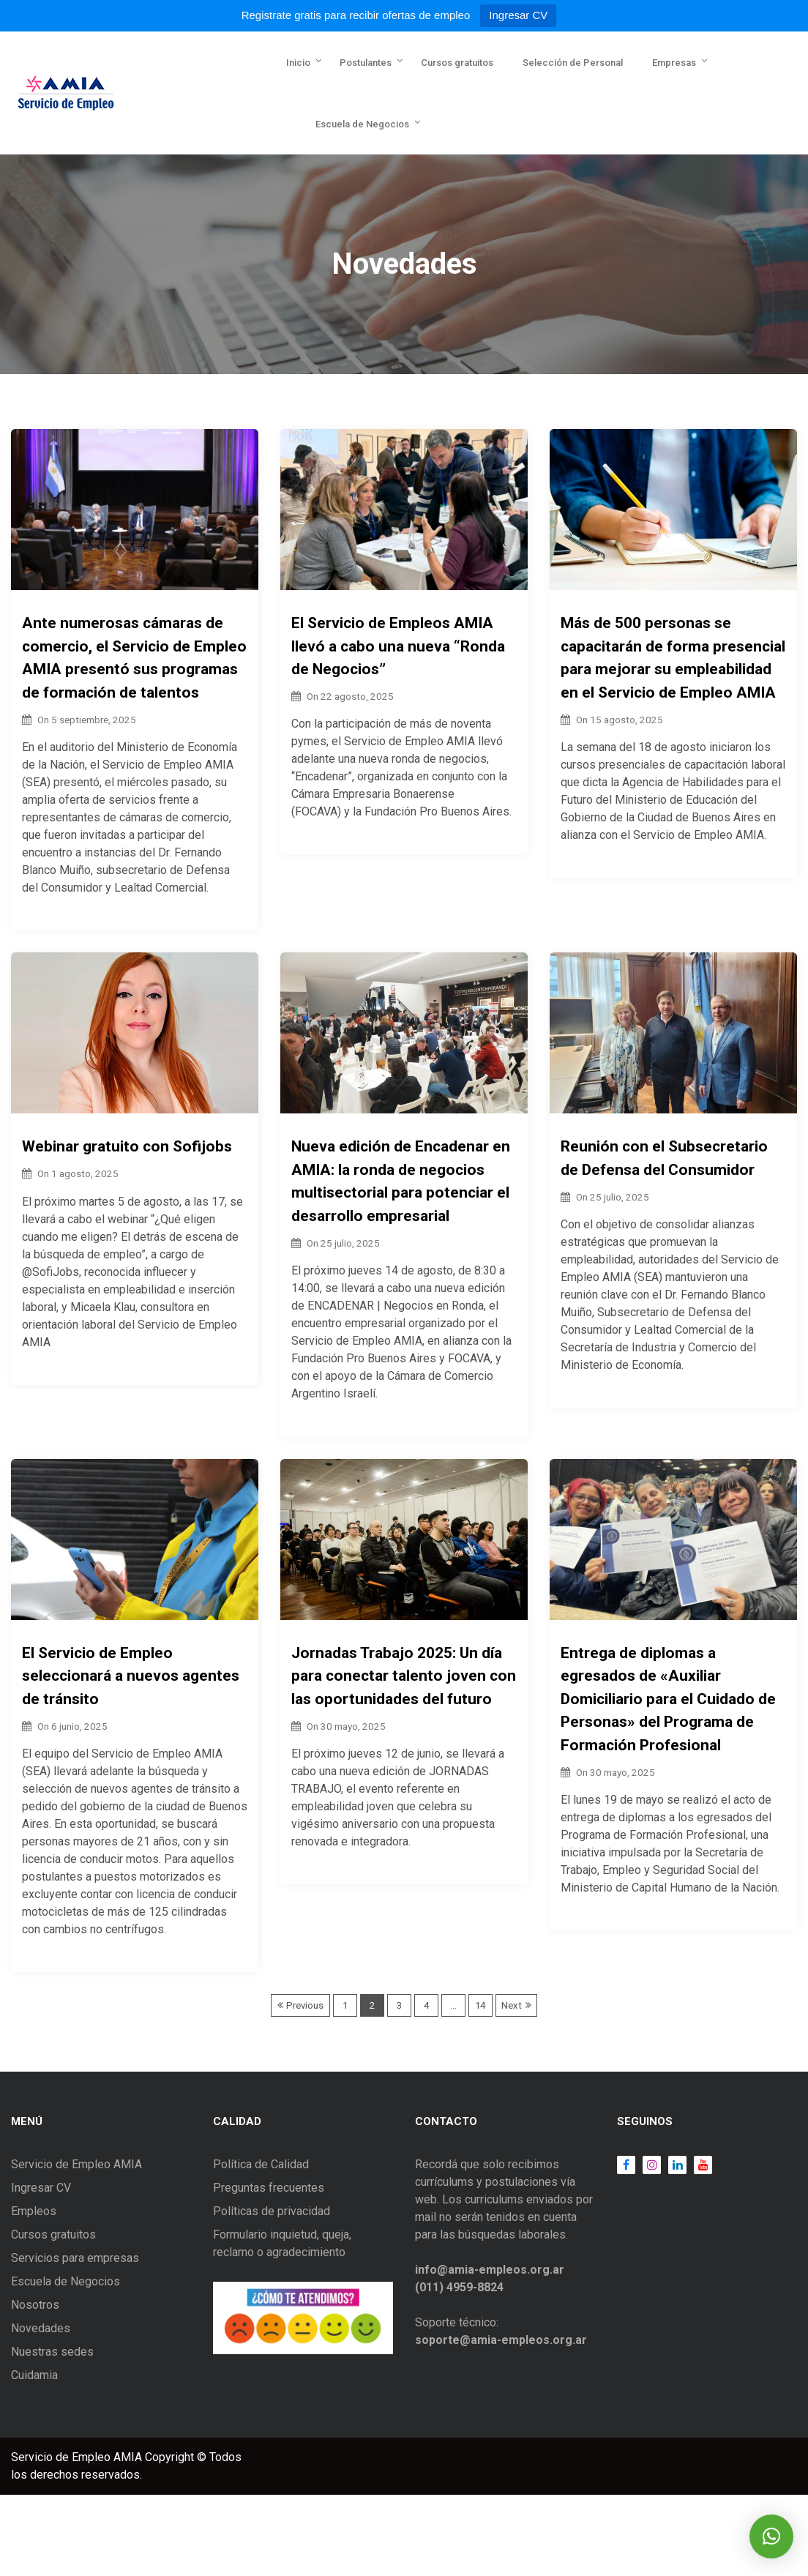  I want to click on Ingresar CV, so click(518, 15).